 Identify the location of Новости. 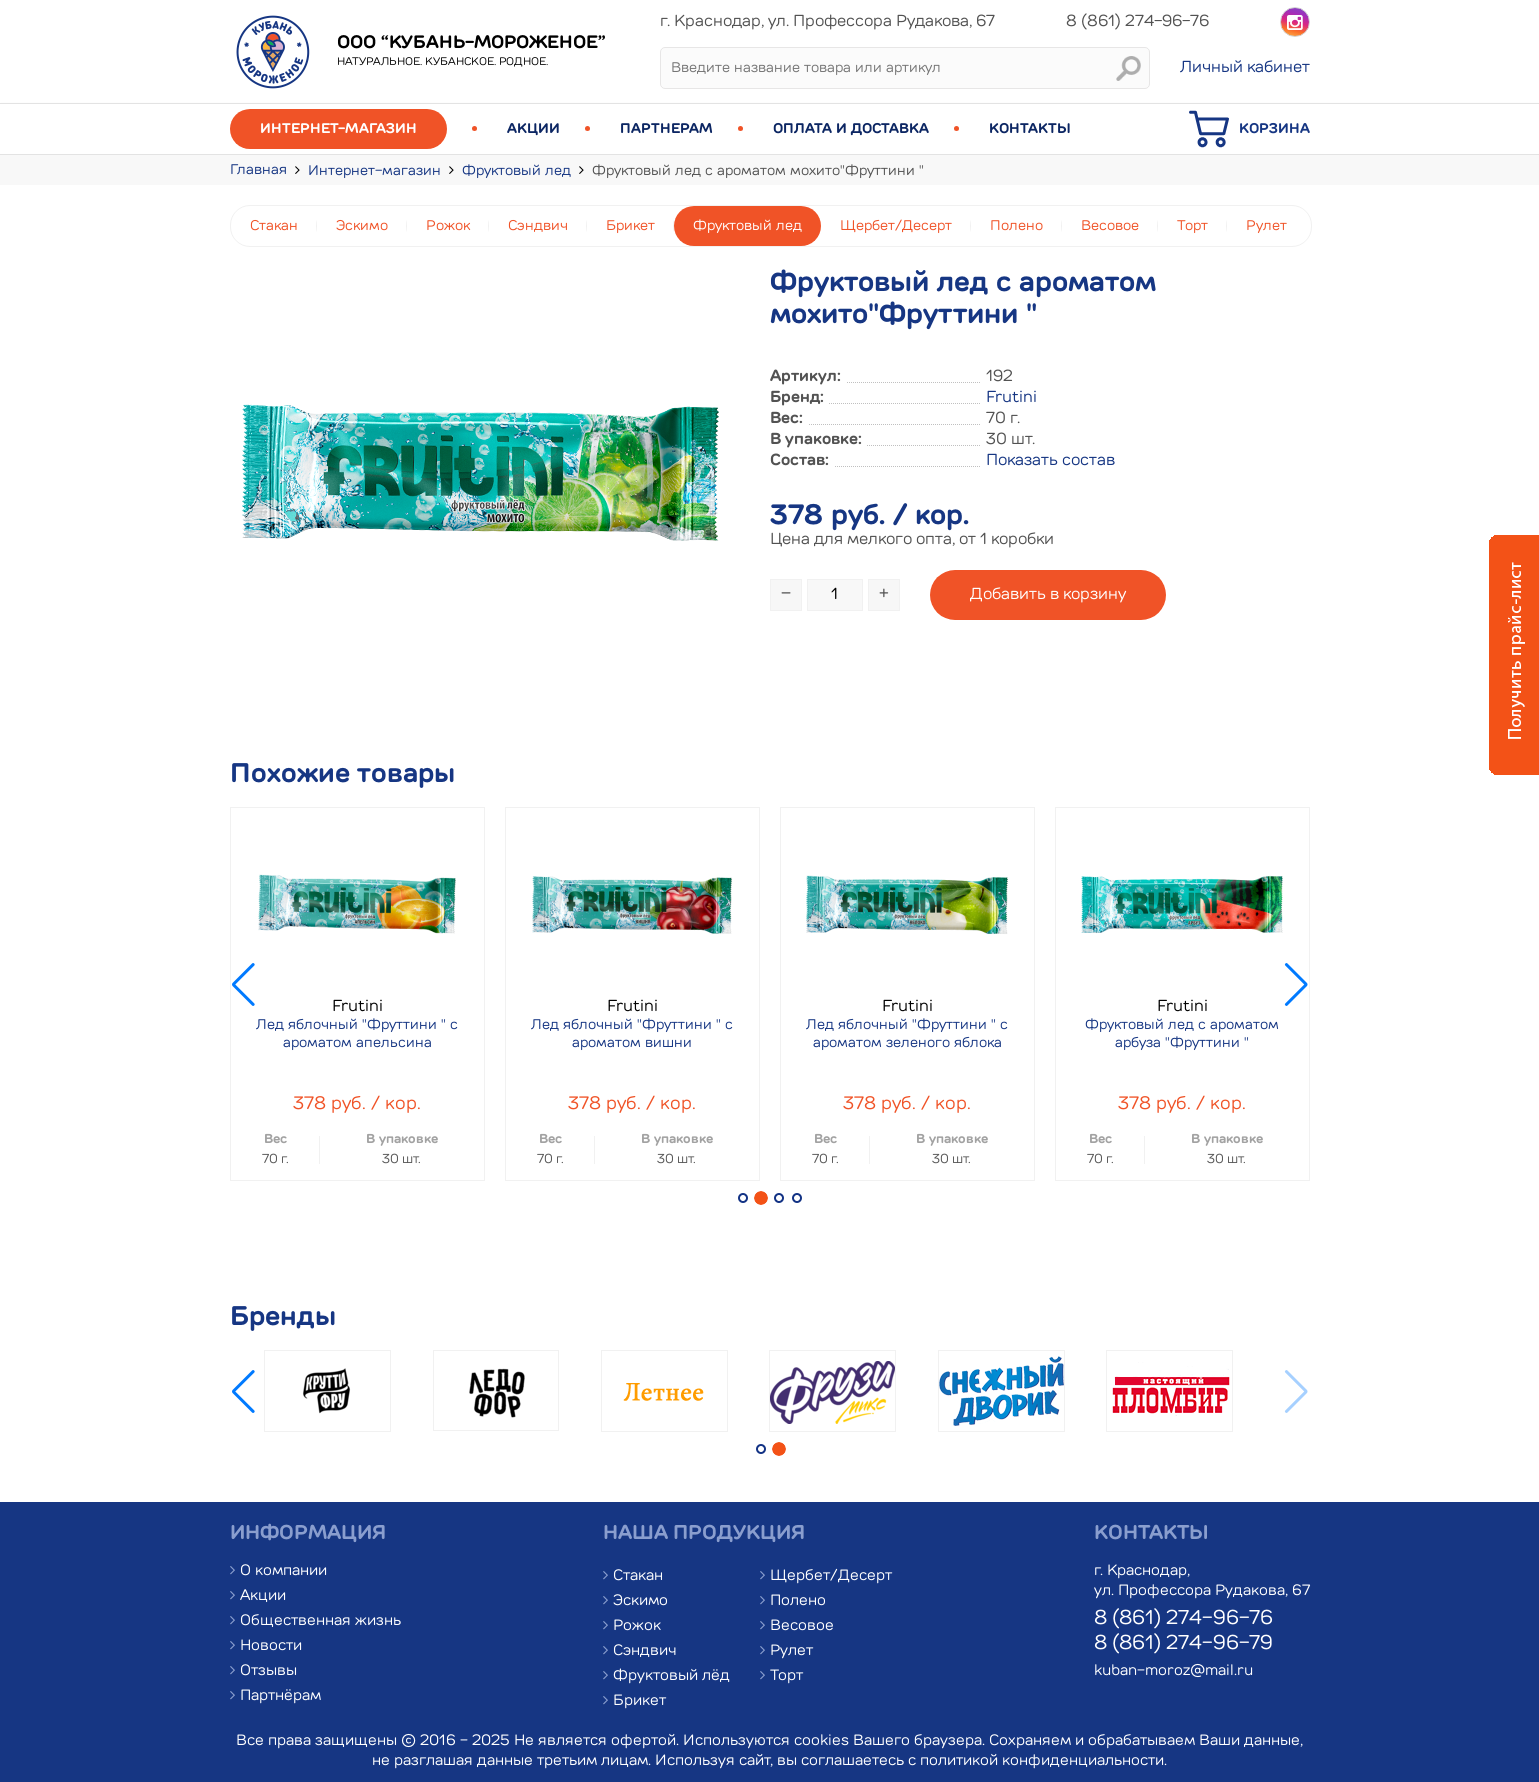
(271, 1646).